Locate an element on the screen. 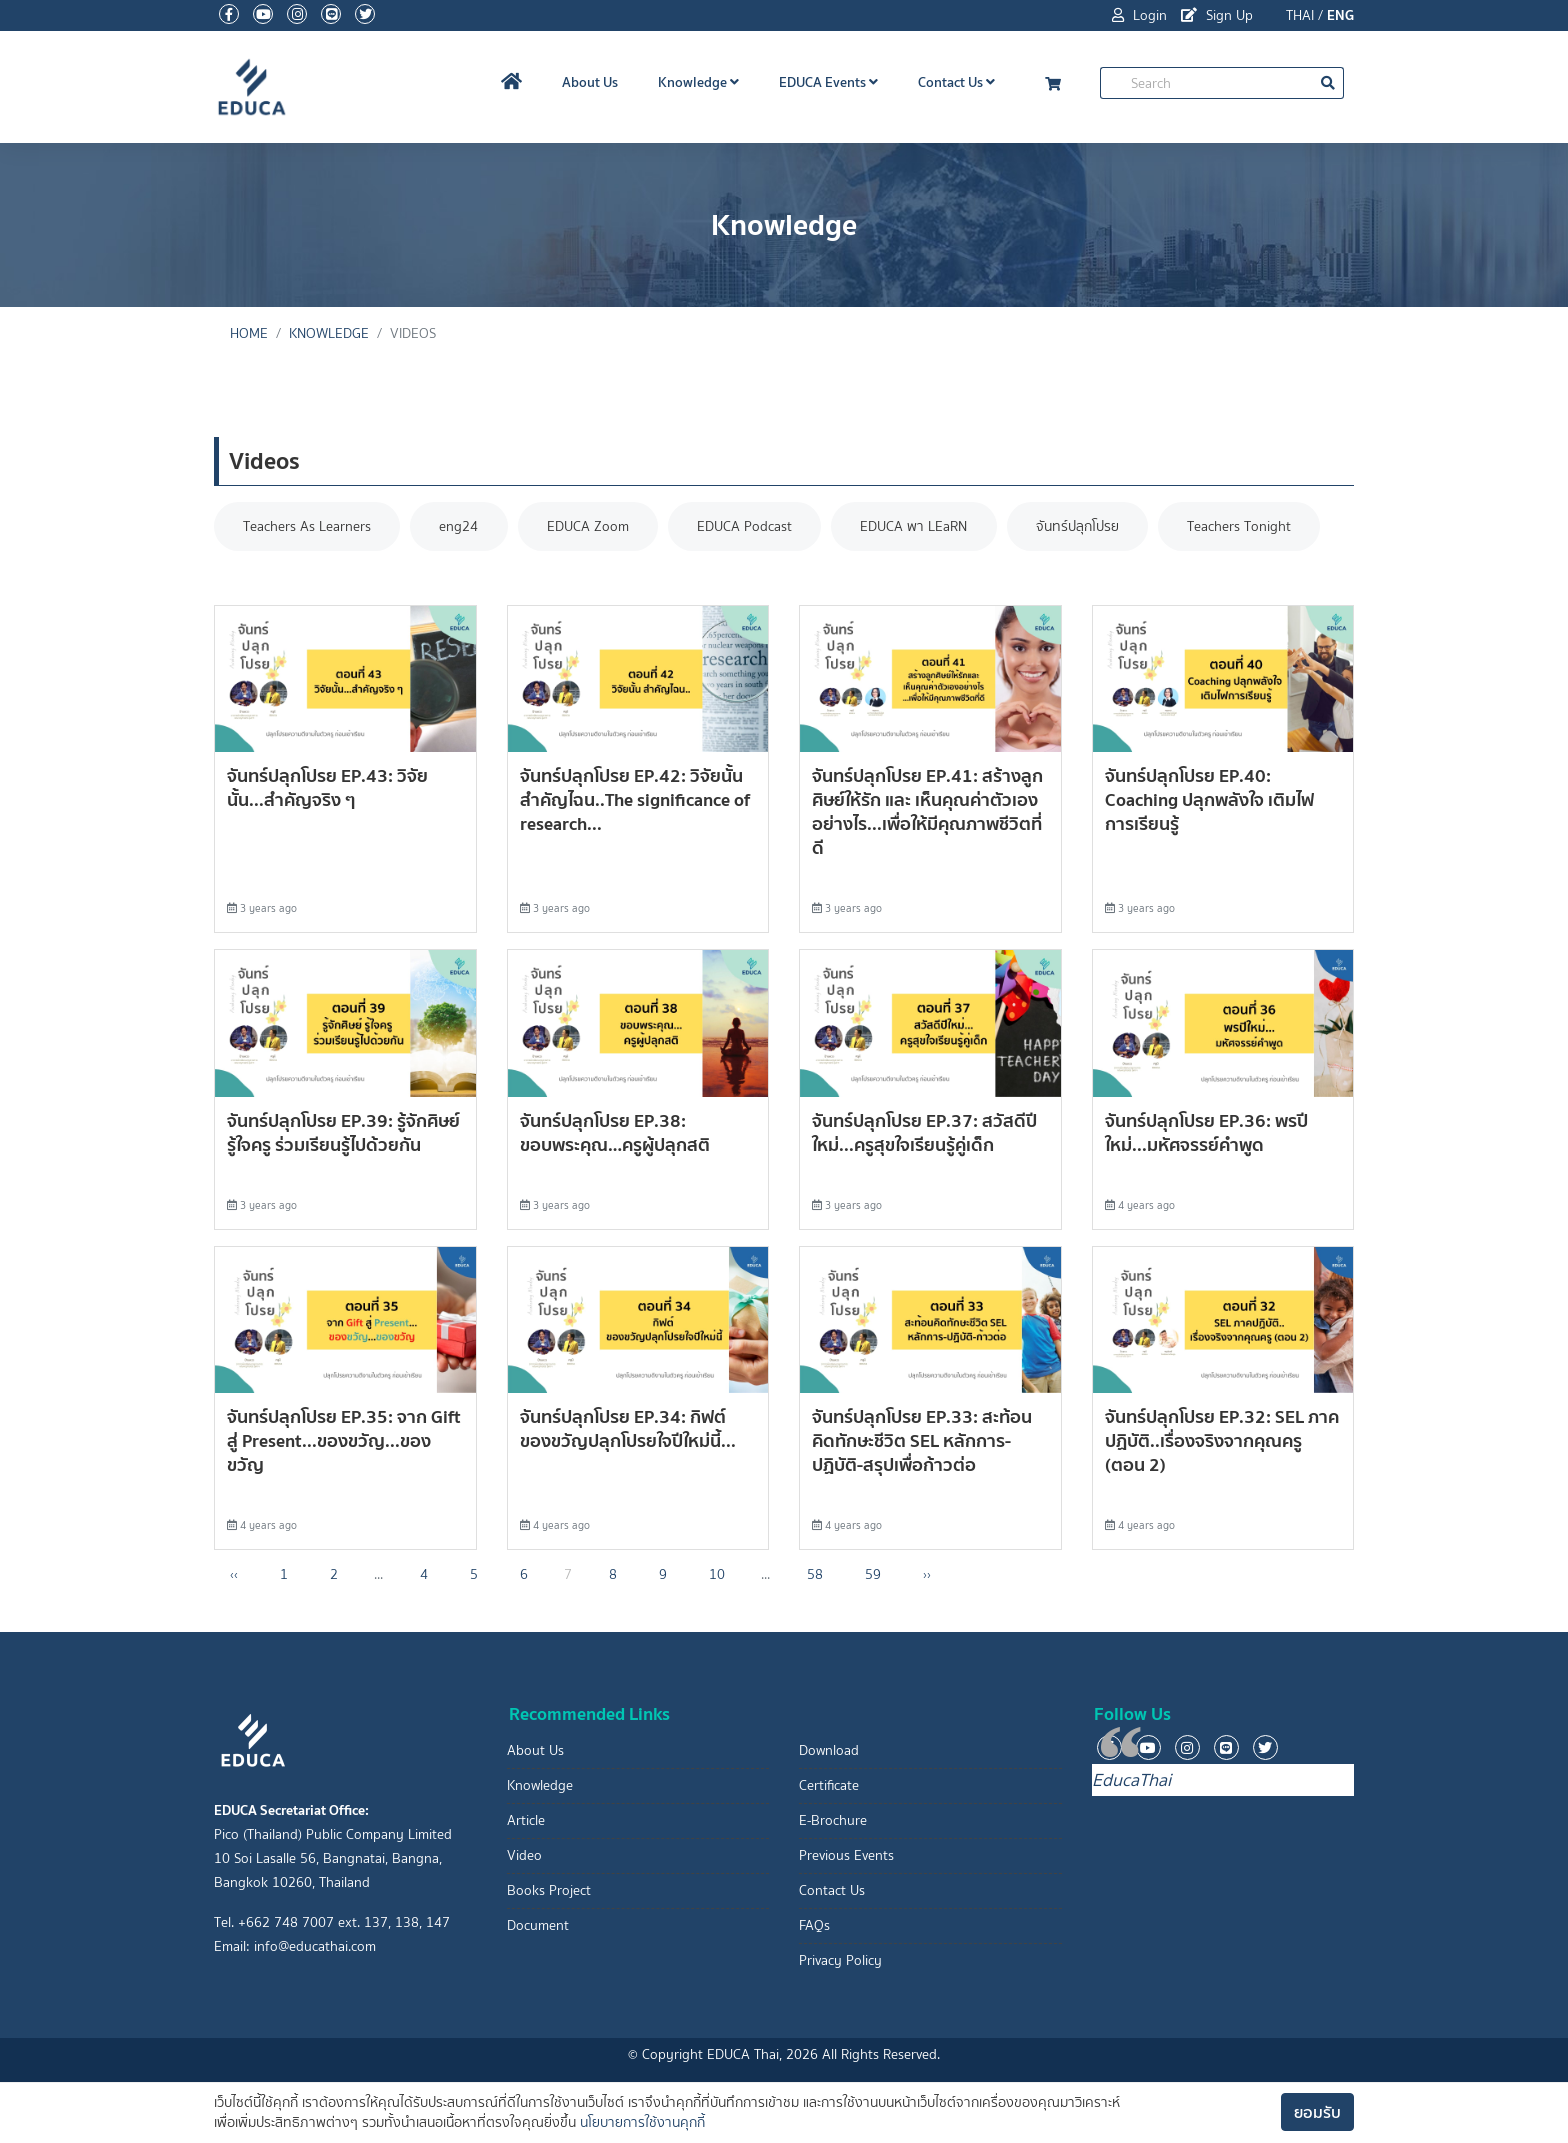 The image size is (1568, 2143). ›› [Next »] is located at coordinates (927, 1575).